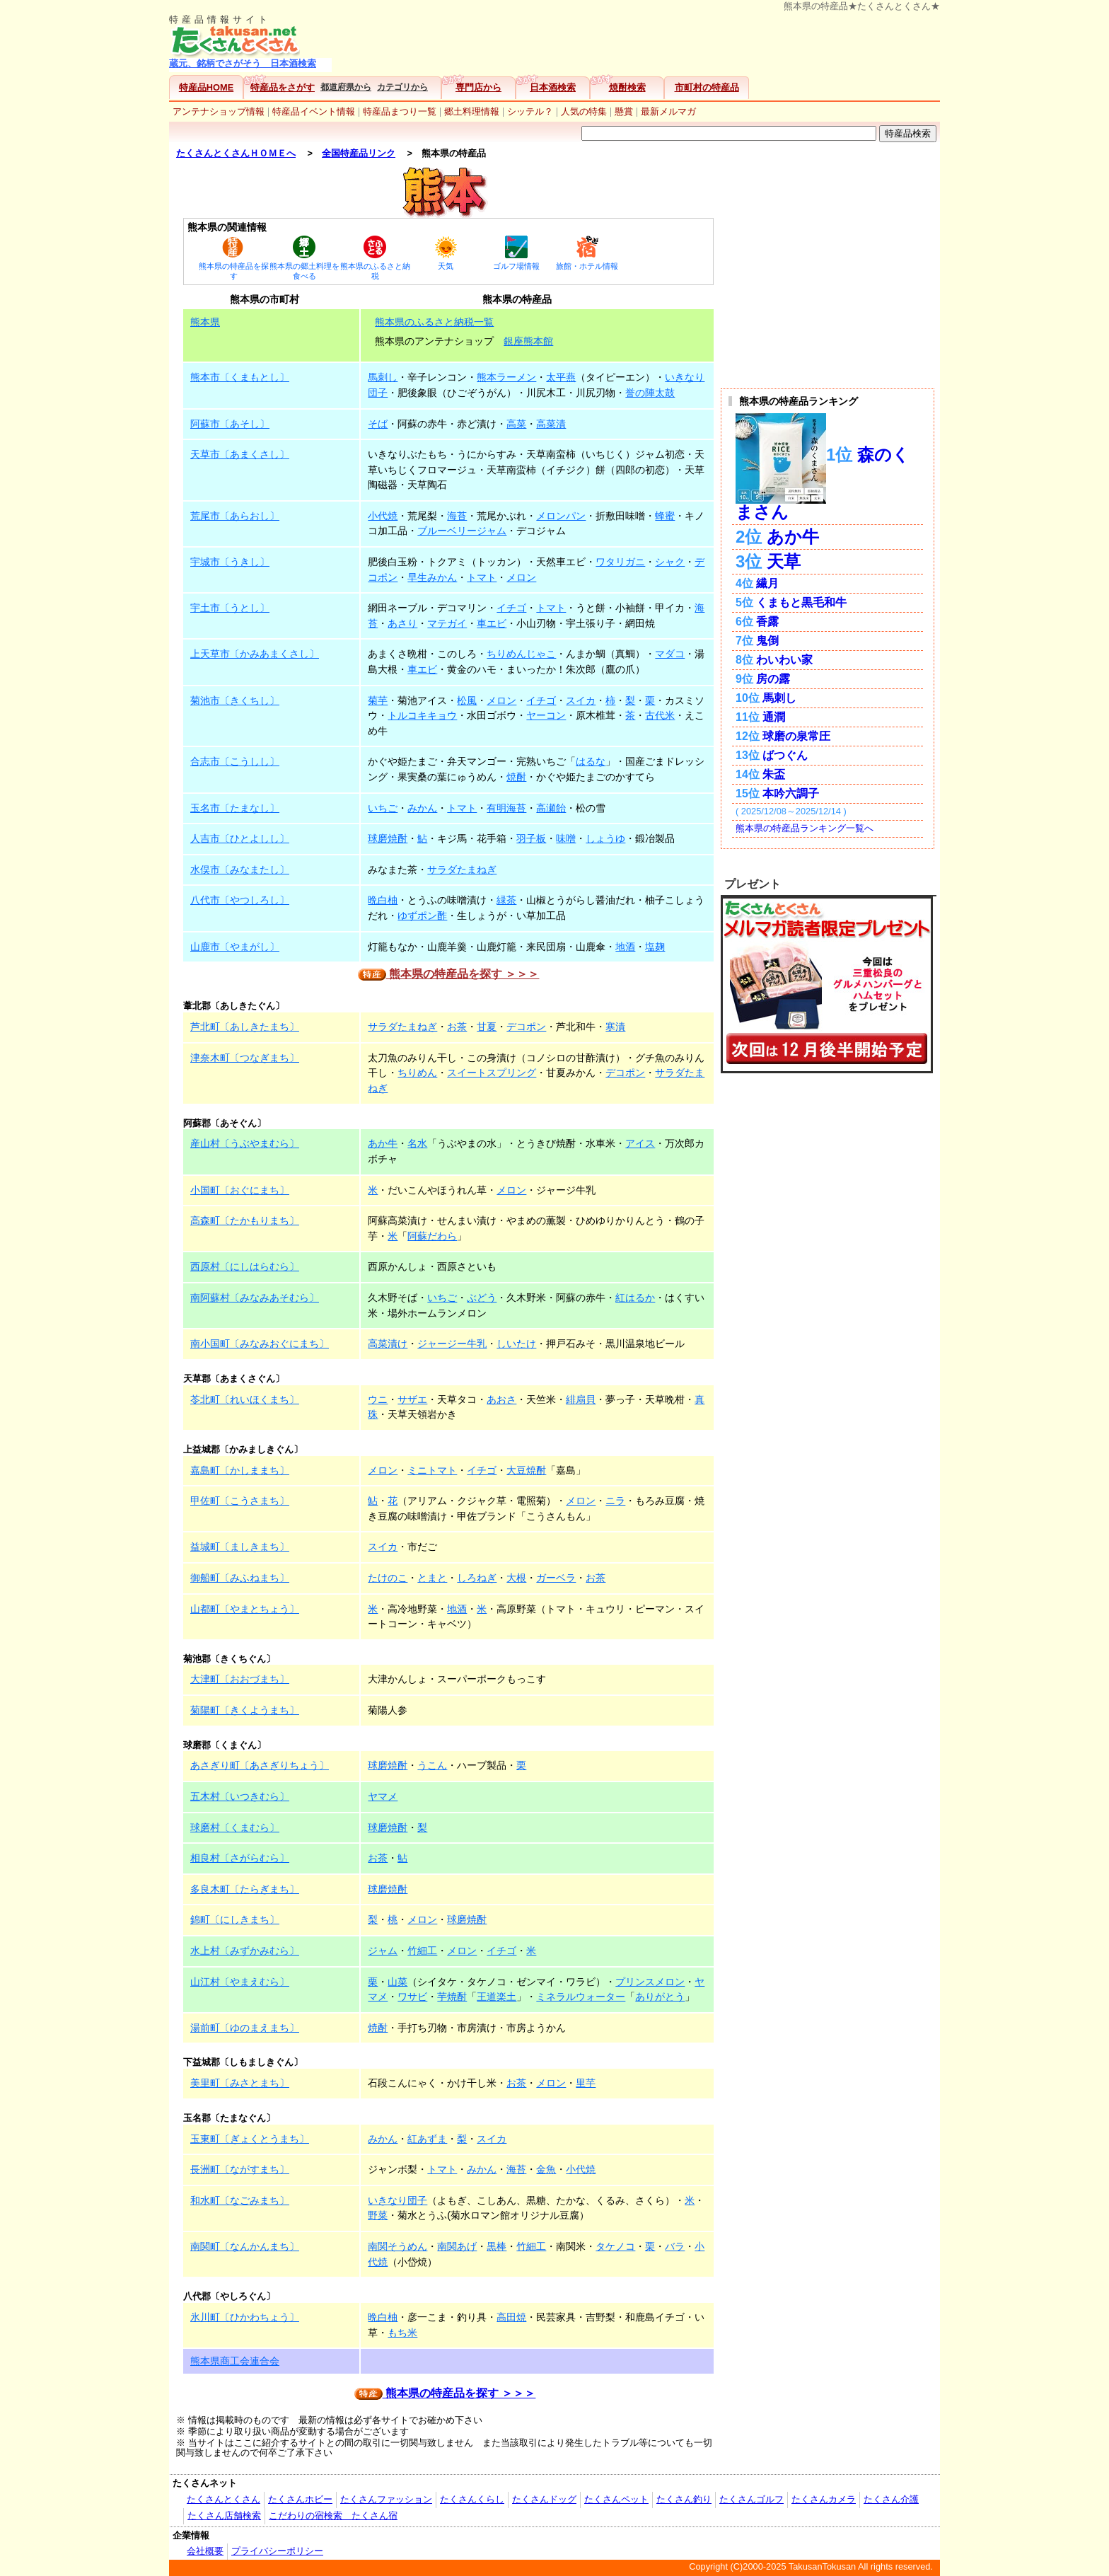  What do you see at coordinates (561, 515) in the screenshot?
I see `メロンパン` at bounding box center [561, 515].